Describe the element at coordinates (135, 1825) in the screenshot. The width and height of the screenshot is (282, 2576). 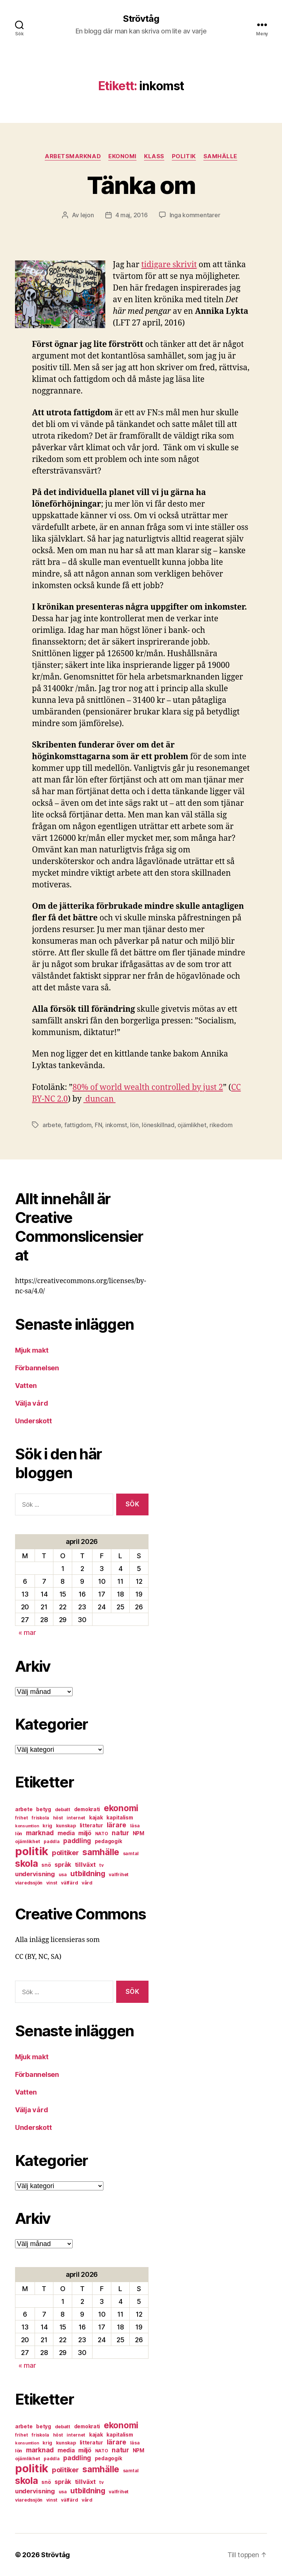
I see `läsa [läsa (6 objekt)]` at that location.